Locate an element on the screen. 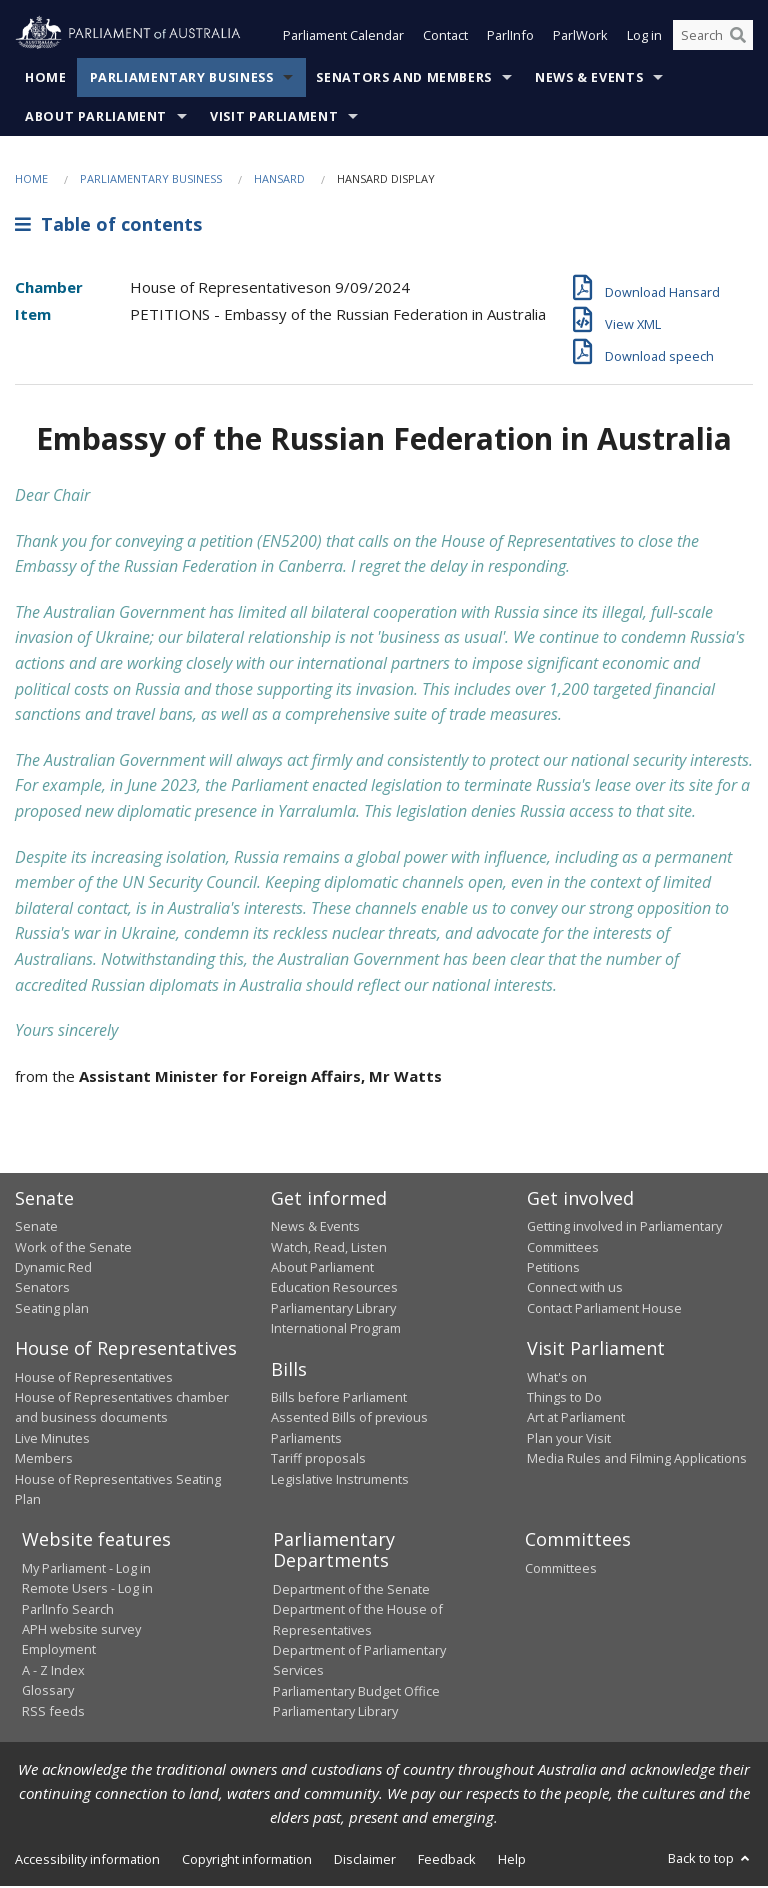 This screenshot has width=768, height=1888. House of Representatives is located at coordinates (94, 1379).